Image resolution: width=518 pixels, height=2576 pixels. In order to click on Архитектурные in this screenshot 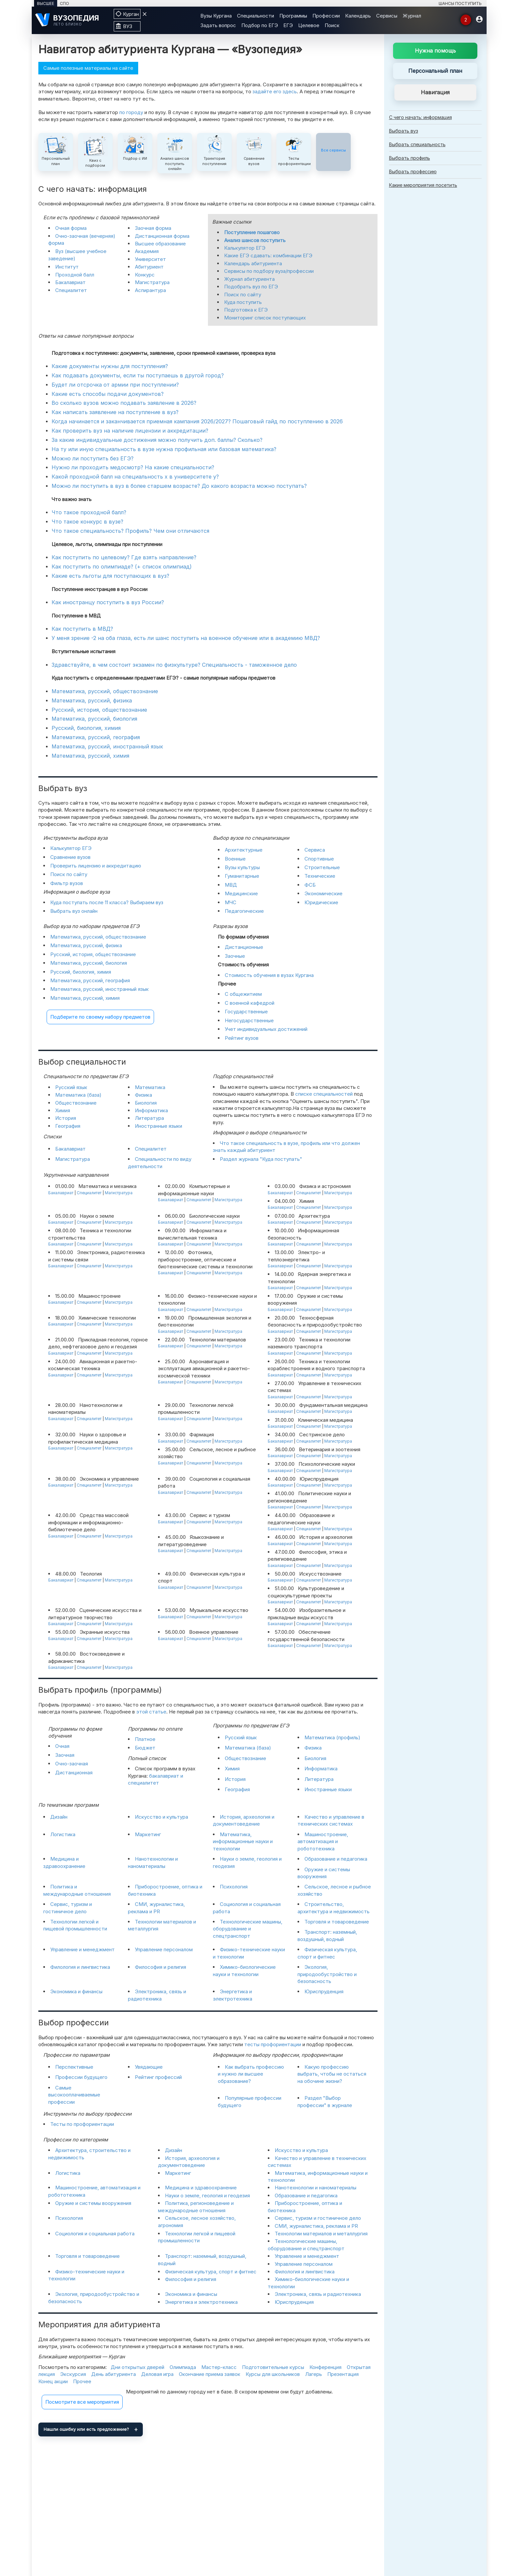, I will do `click(243, 850)`.